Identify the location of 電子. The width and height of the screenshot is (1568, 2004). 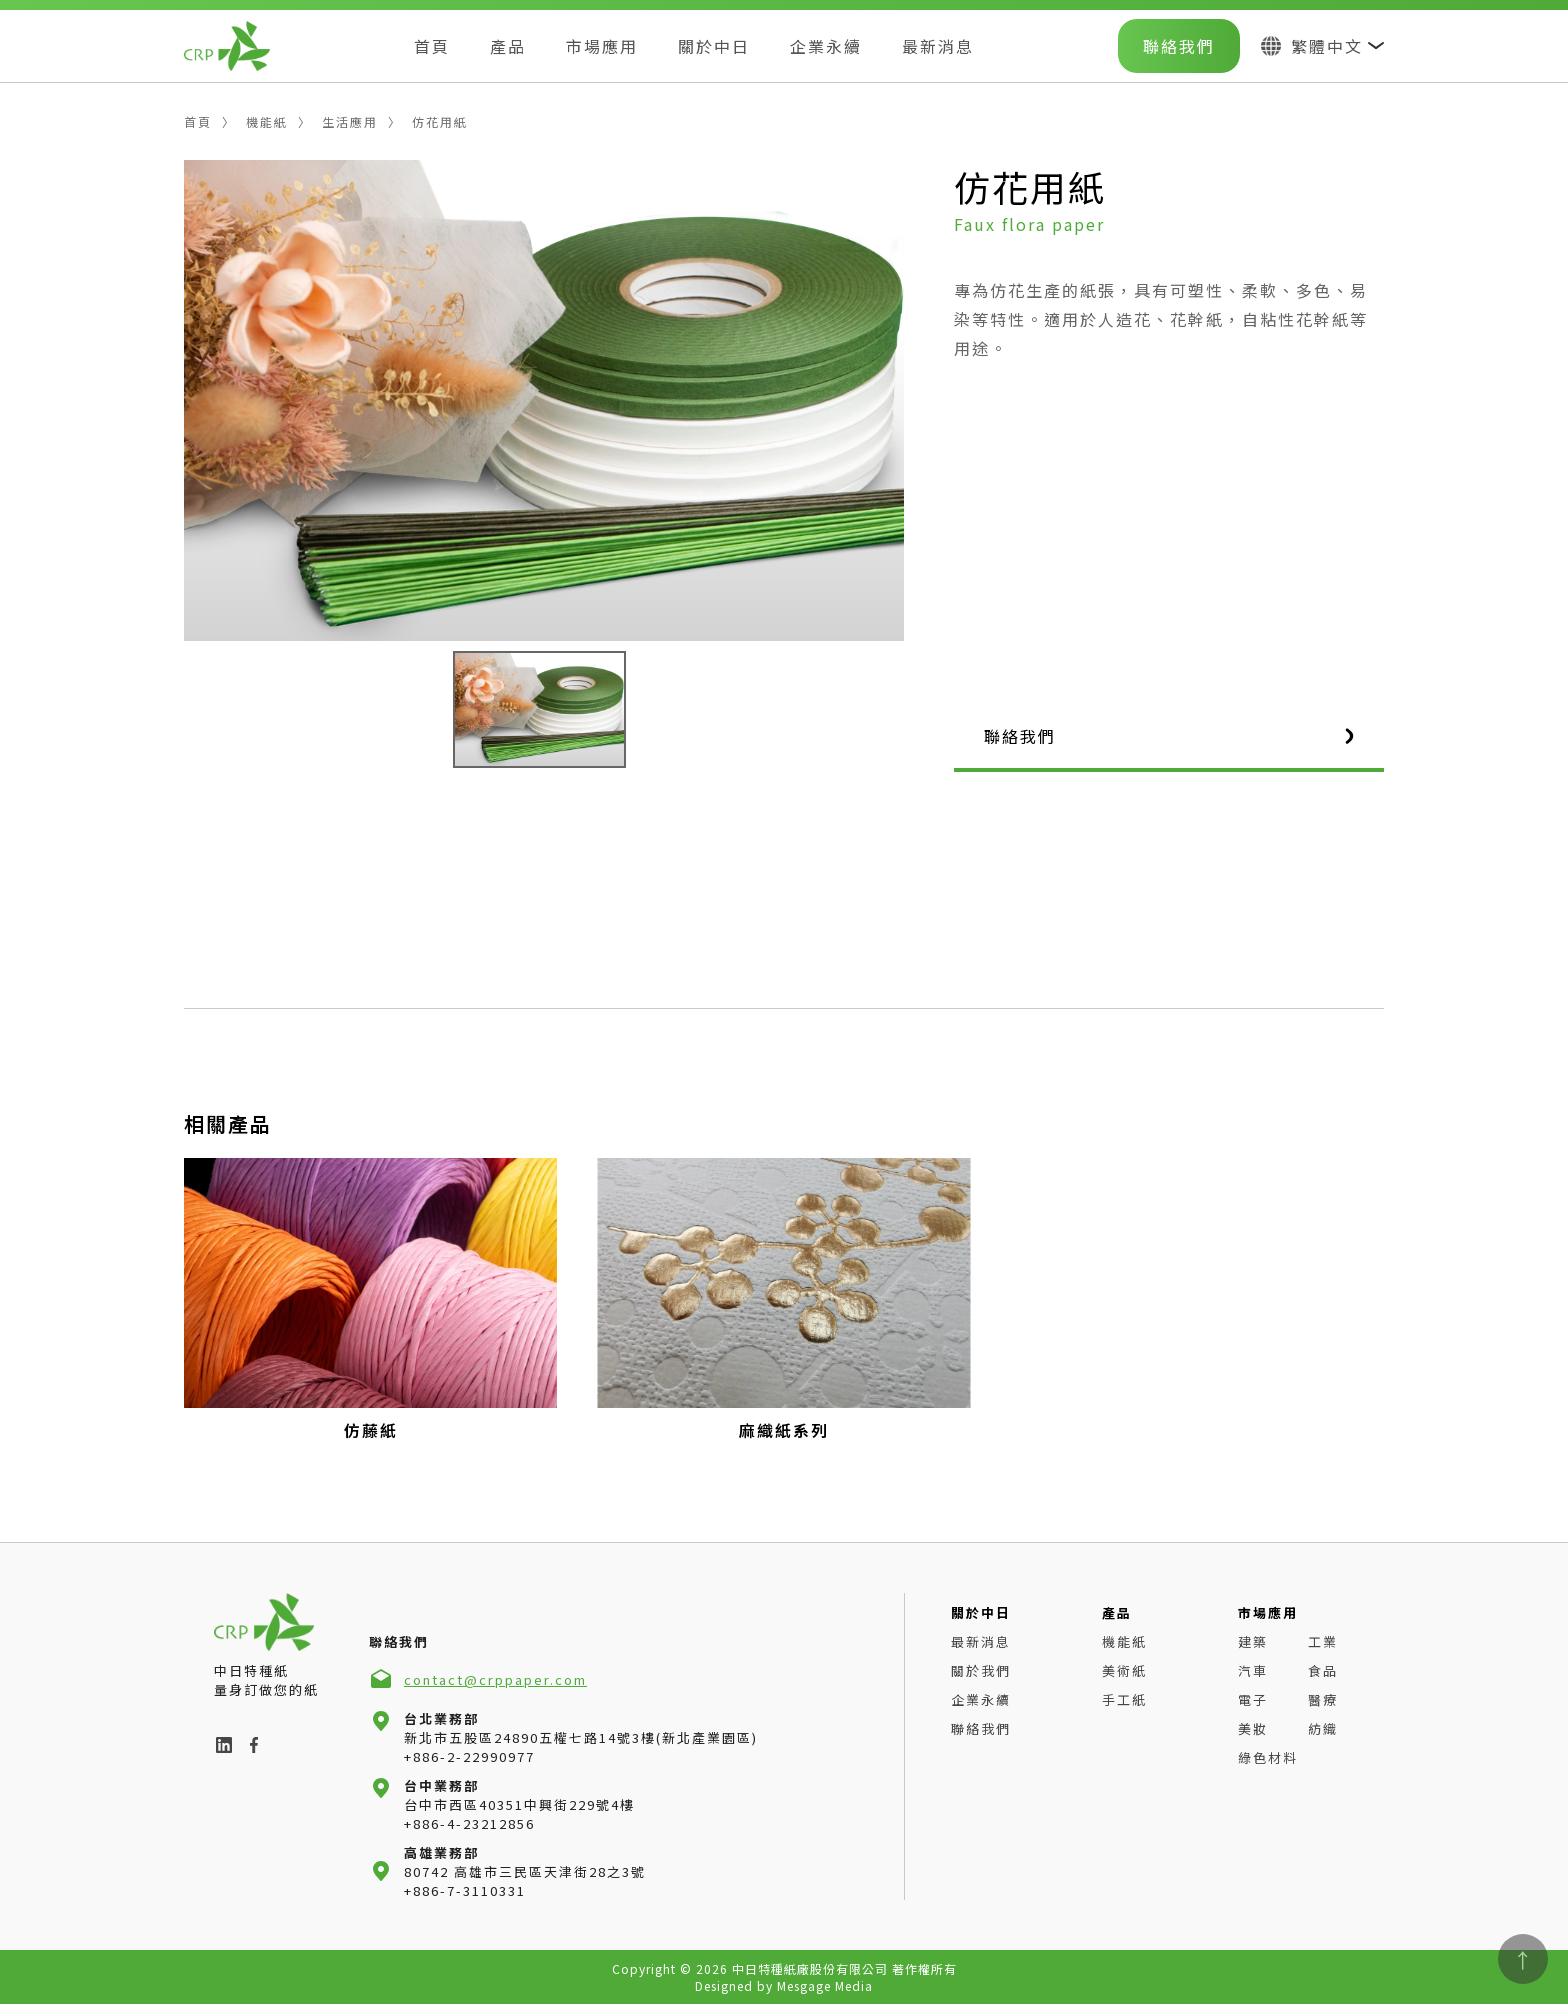
(1253, 1699).